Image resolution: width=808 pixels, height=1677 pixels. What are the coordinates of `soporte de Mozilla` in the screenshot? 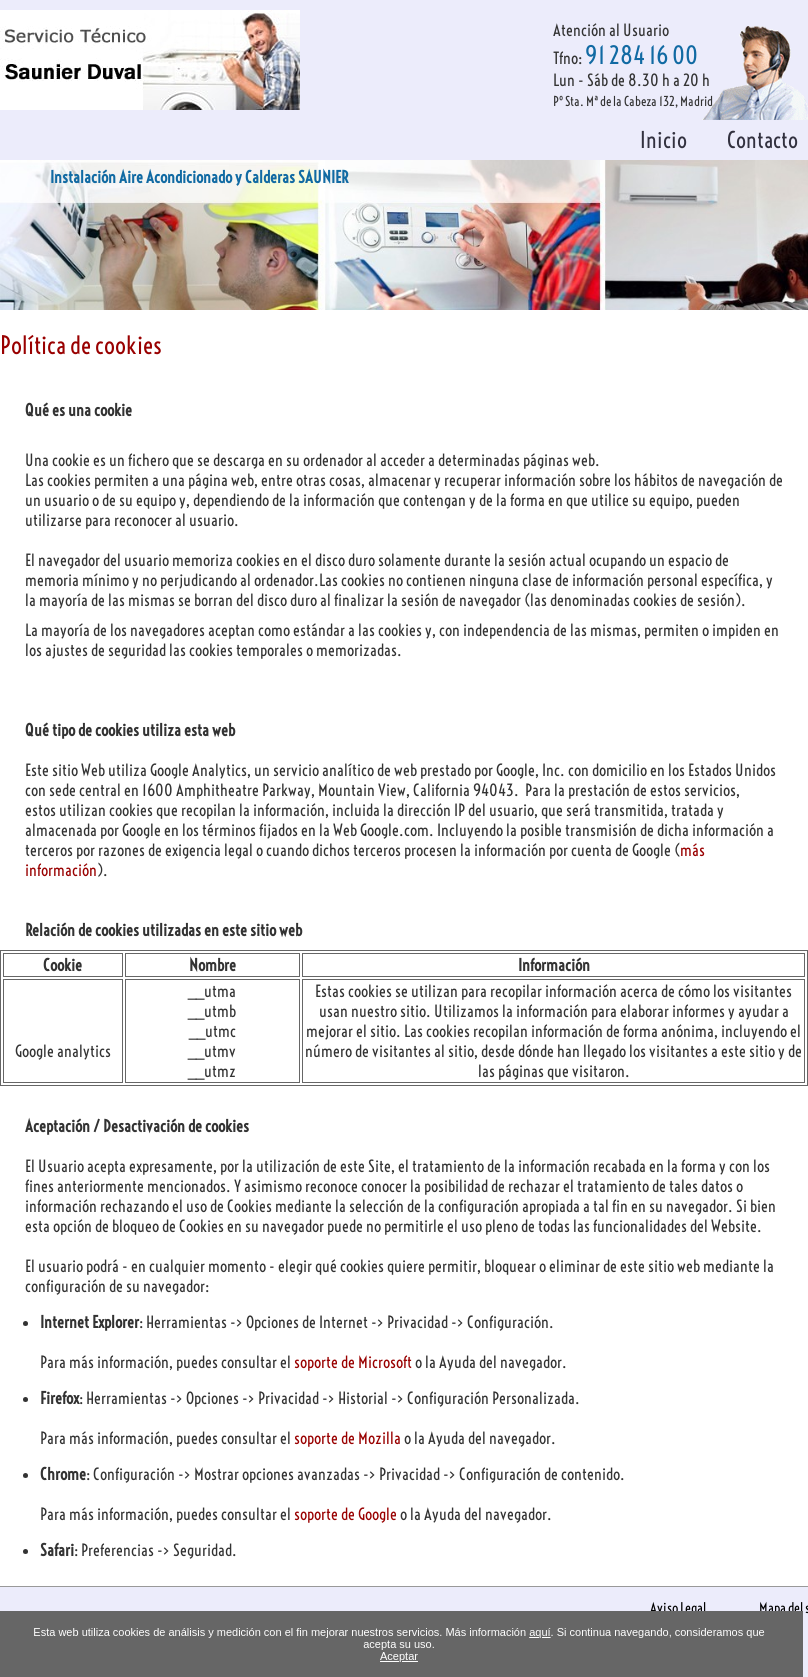 It's located at (349, 1438).